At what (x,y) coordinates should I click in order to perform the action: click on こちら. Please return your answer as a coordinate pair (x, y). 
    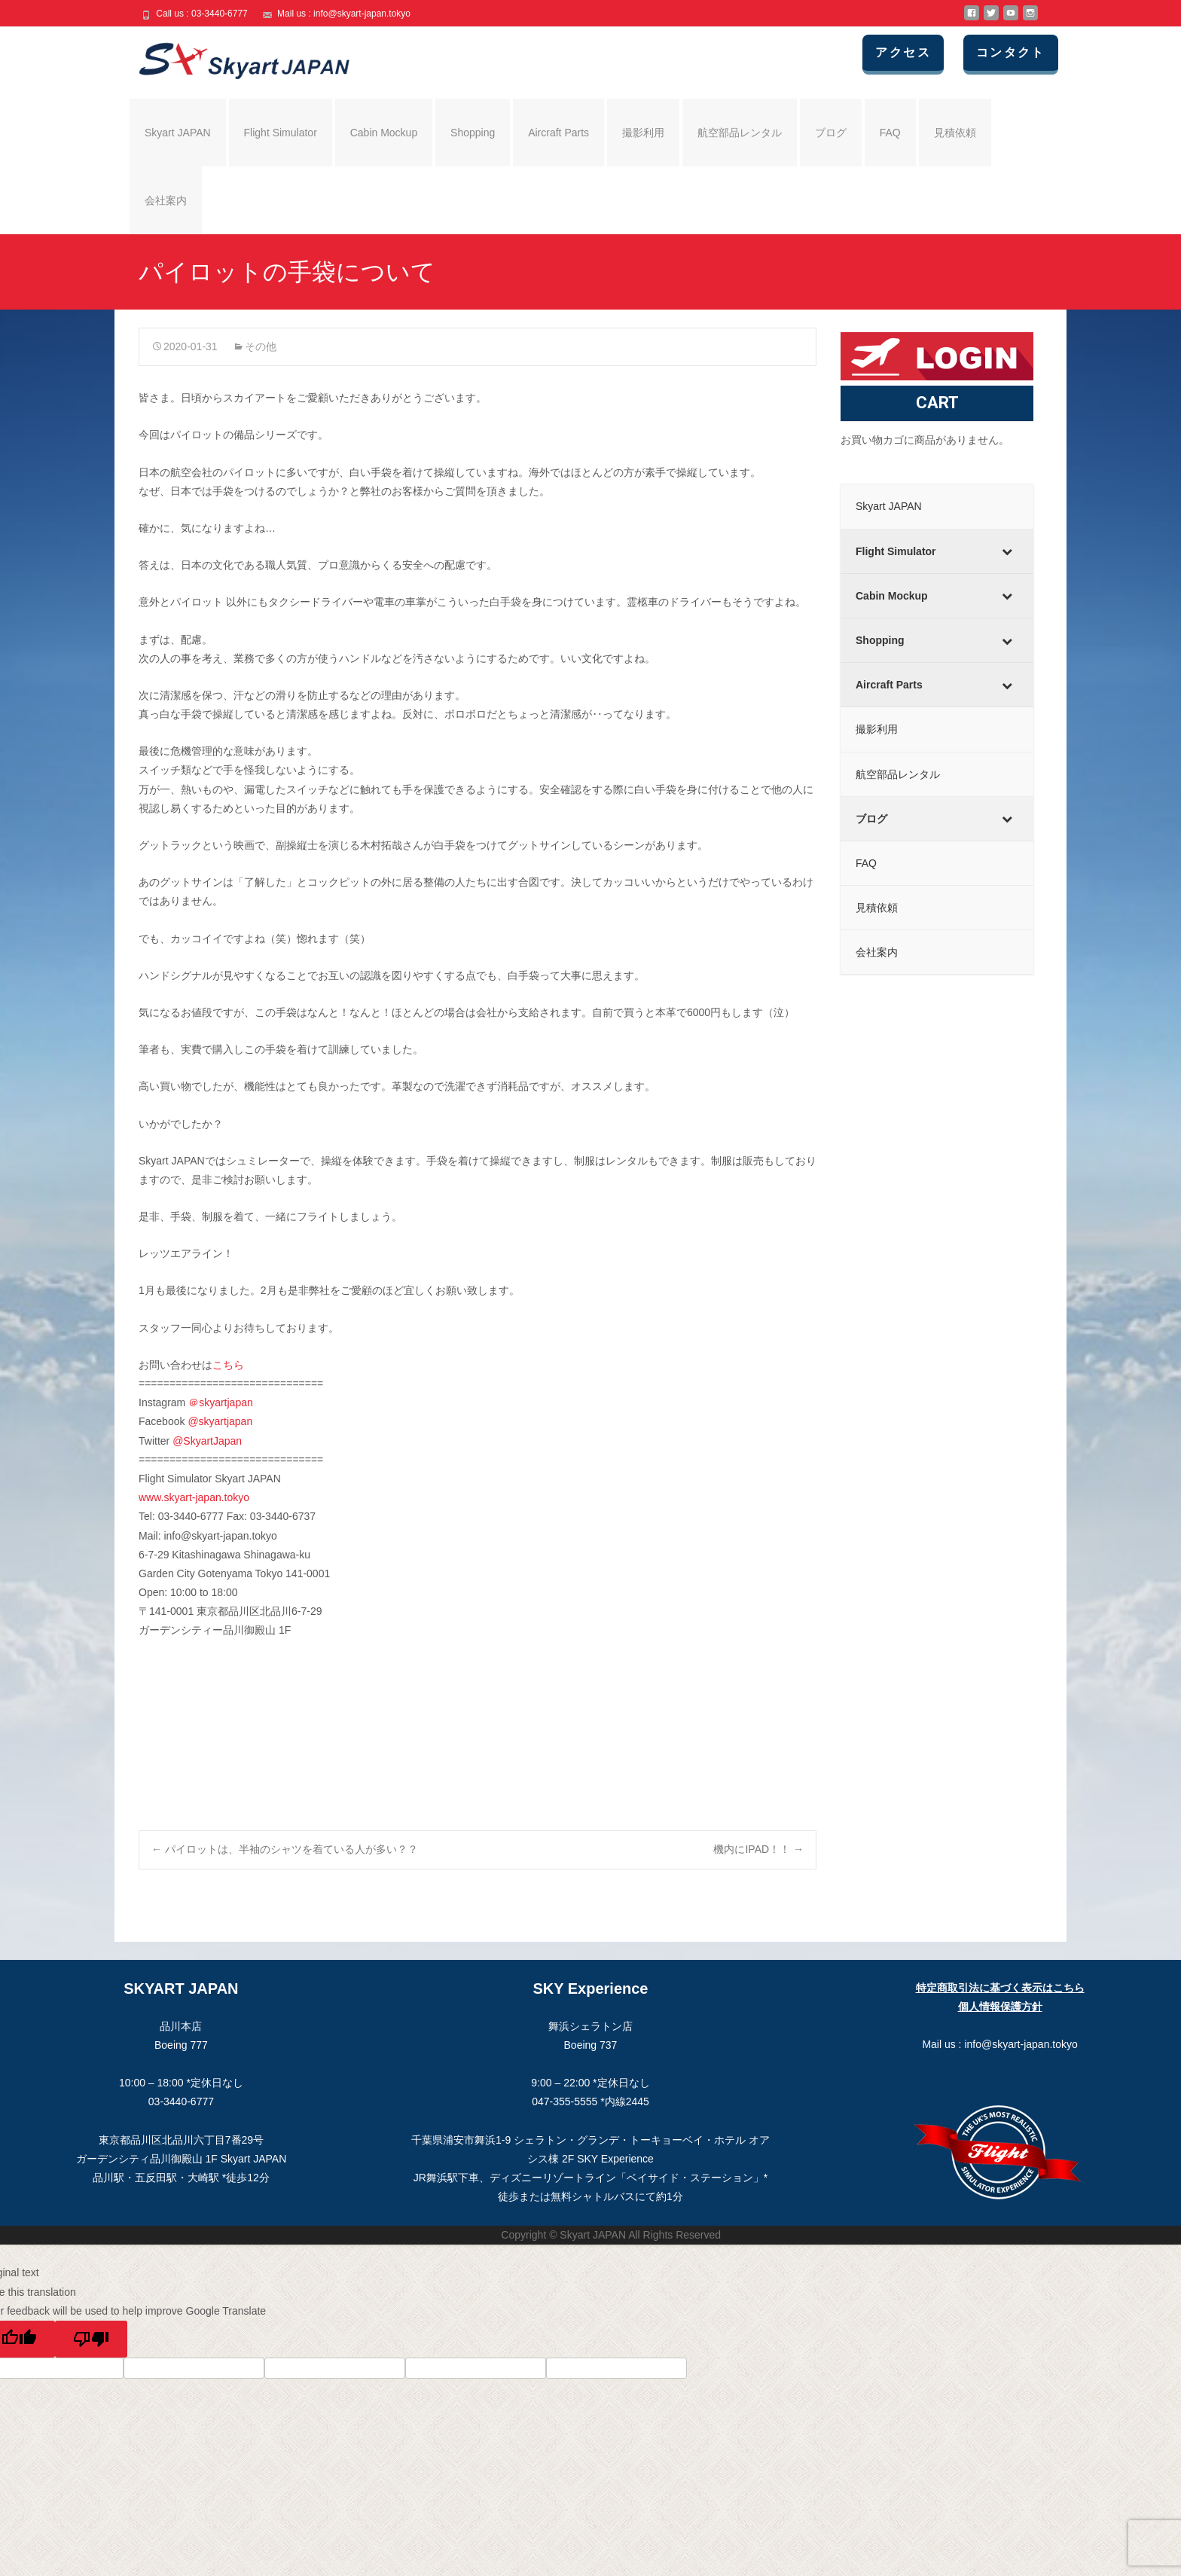
    Looking at the image, I should click on (228, 1365).